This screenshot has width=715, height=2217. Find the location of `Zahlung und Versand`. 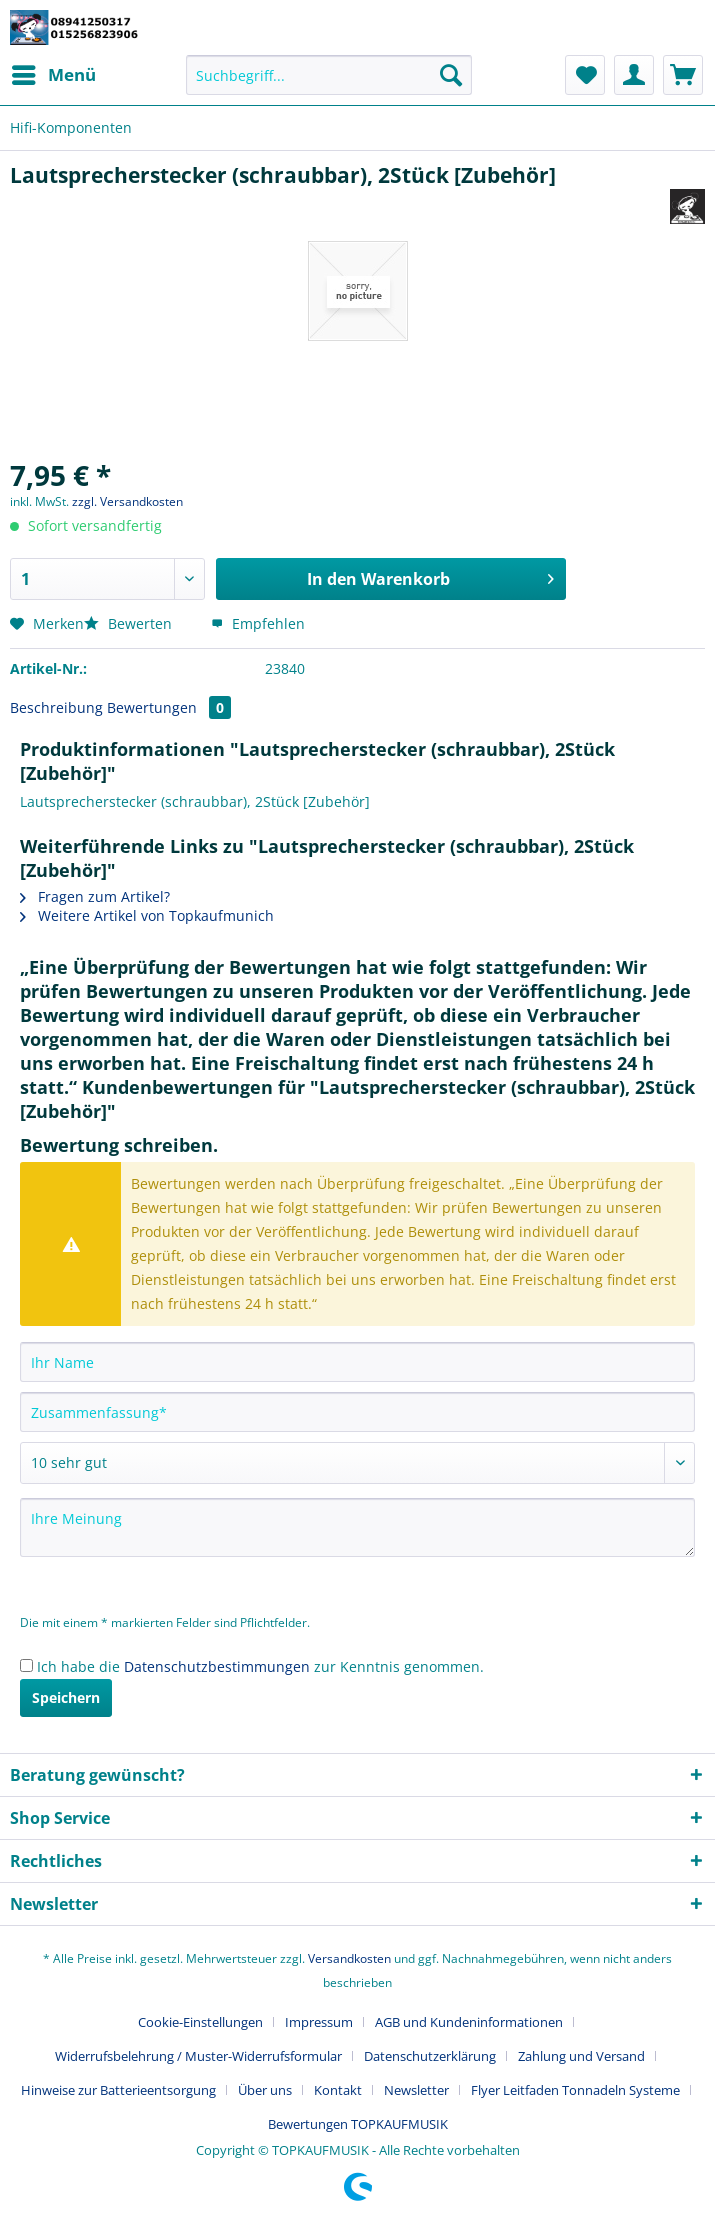

Zahlung und Versand is located at coordinates (581, 2056).